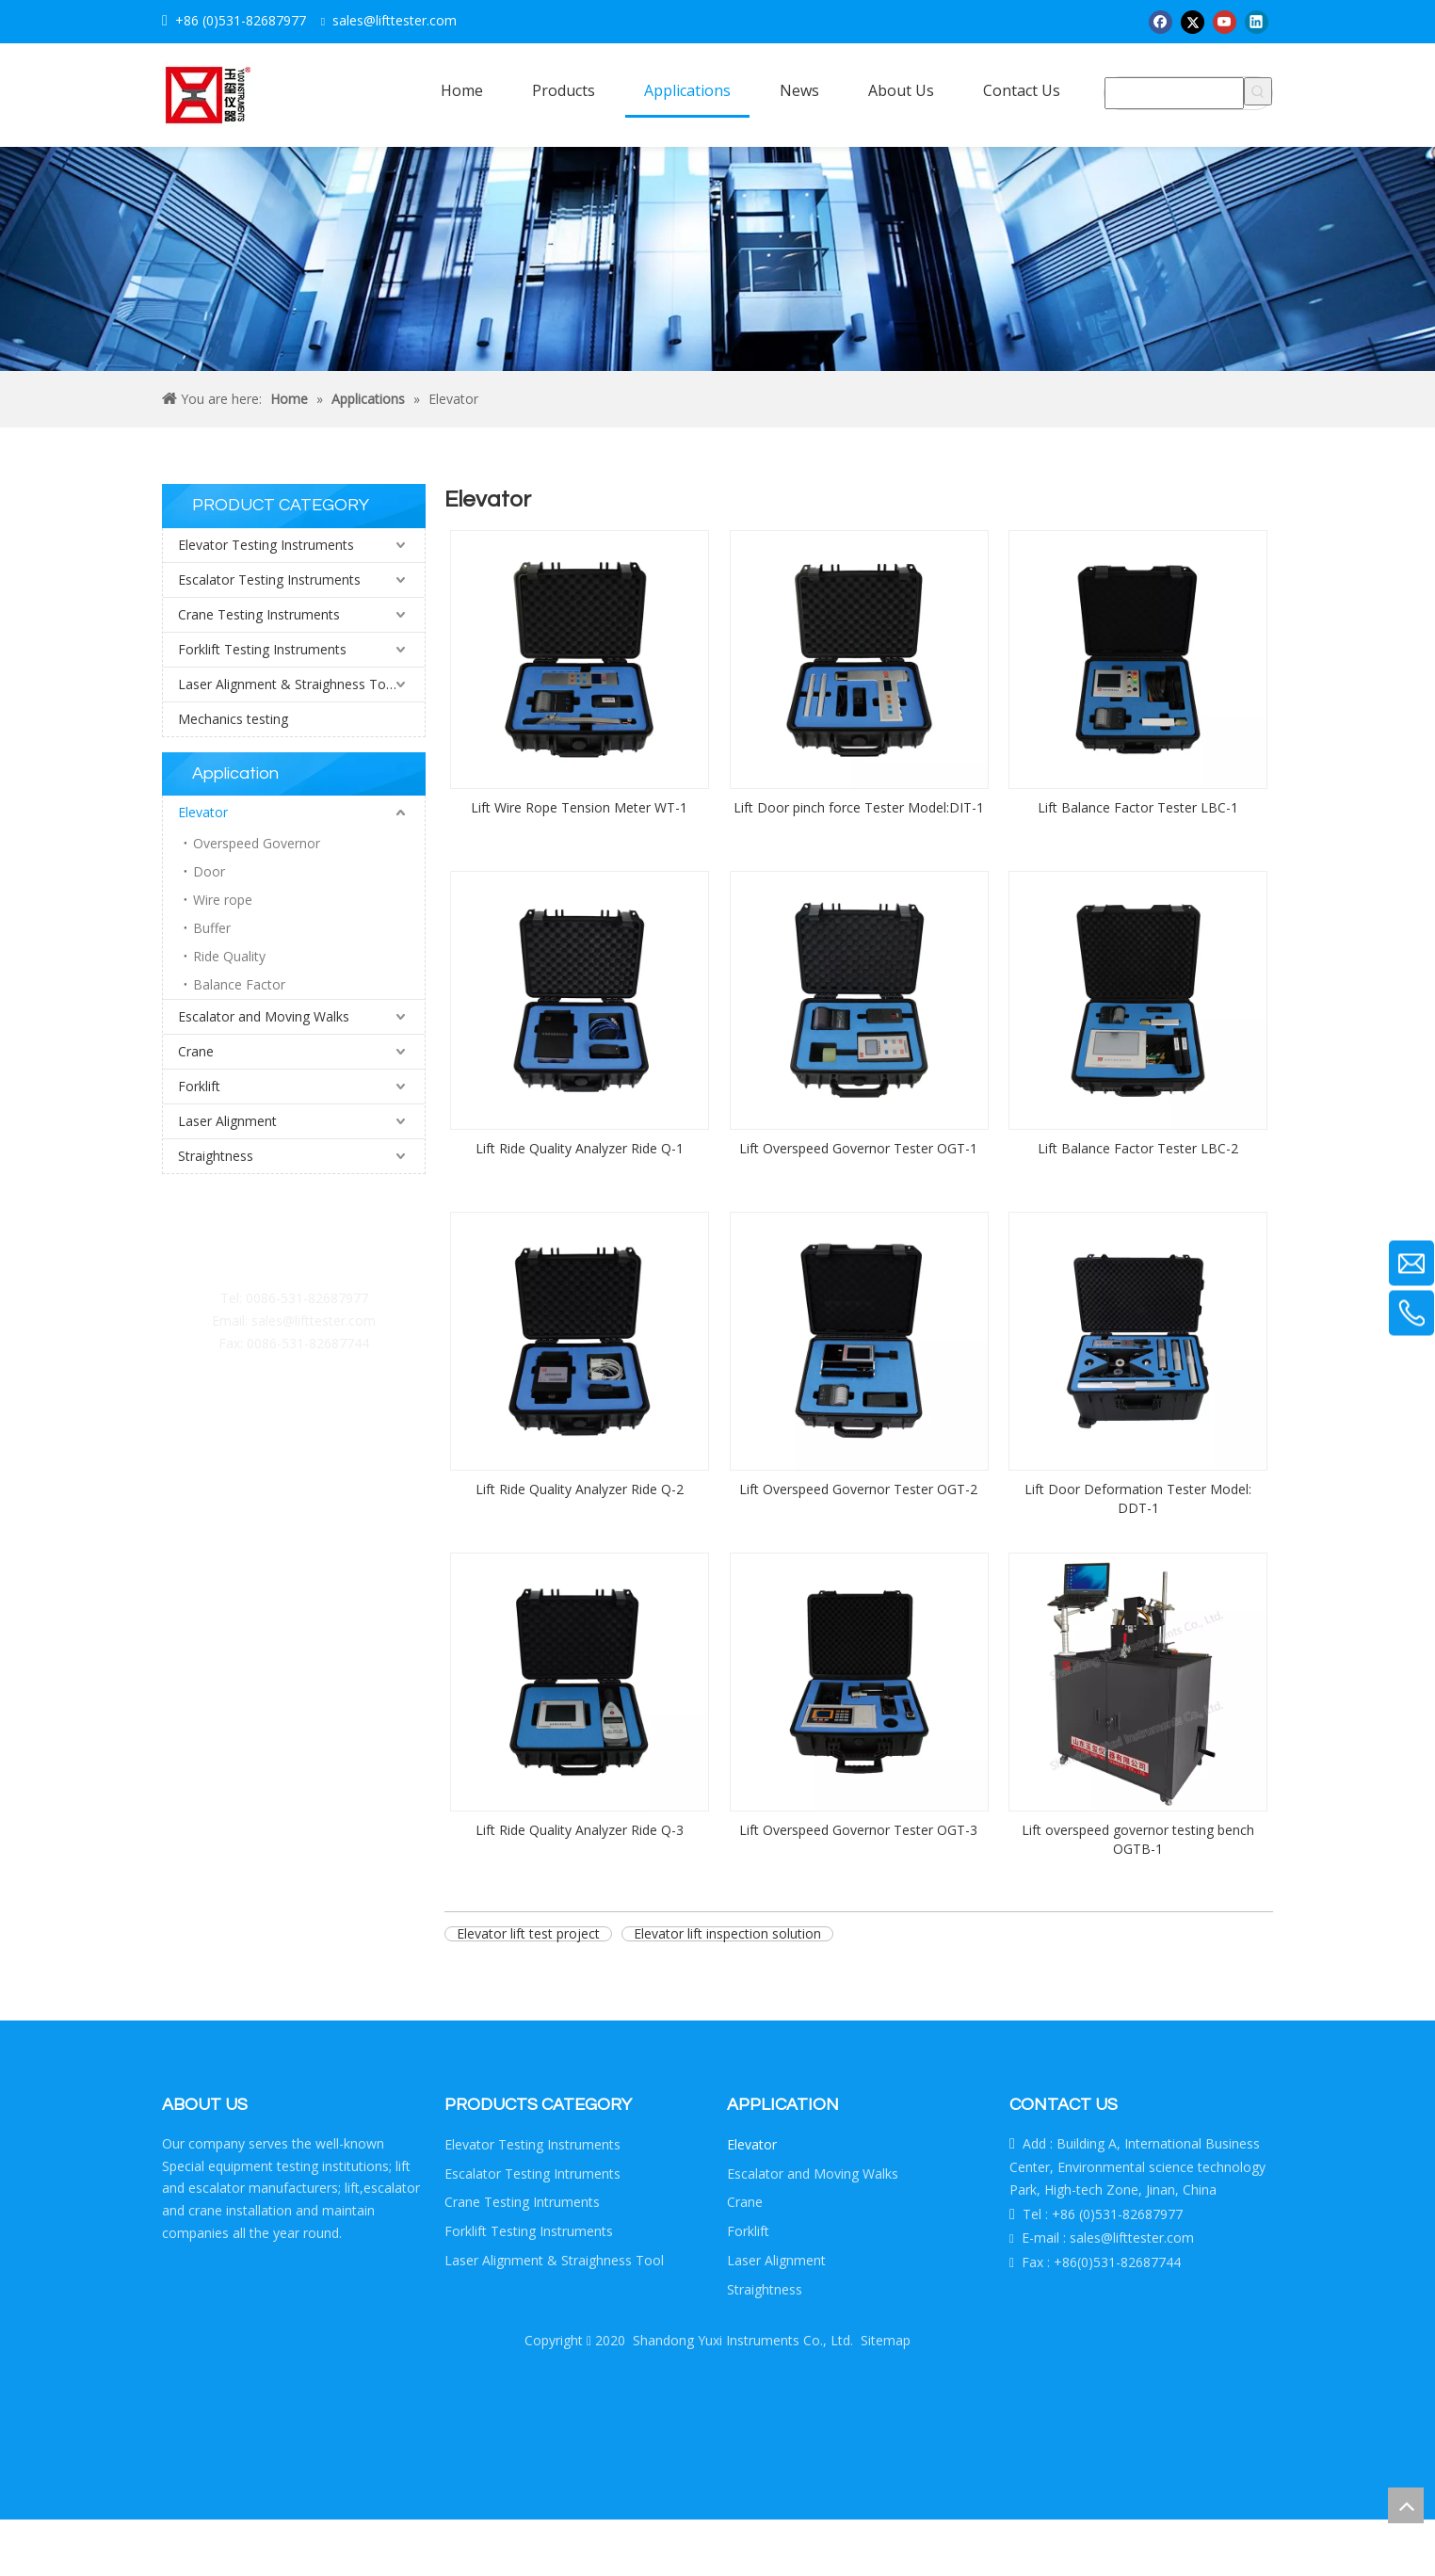 The image size is (1435, 2576). What do you see at coordinates (239, 984) in the screenshot?
I see `Balance Factor` at bounding box center [239, 984].